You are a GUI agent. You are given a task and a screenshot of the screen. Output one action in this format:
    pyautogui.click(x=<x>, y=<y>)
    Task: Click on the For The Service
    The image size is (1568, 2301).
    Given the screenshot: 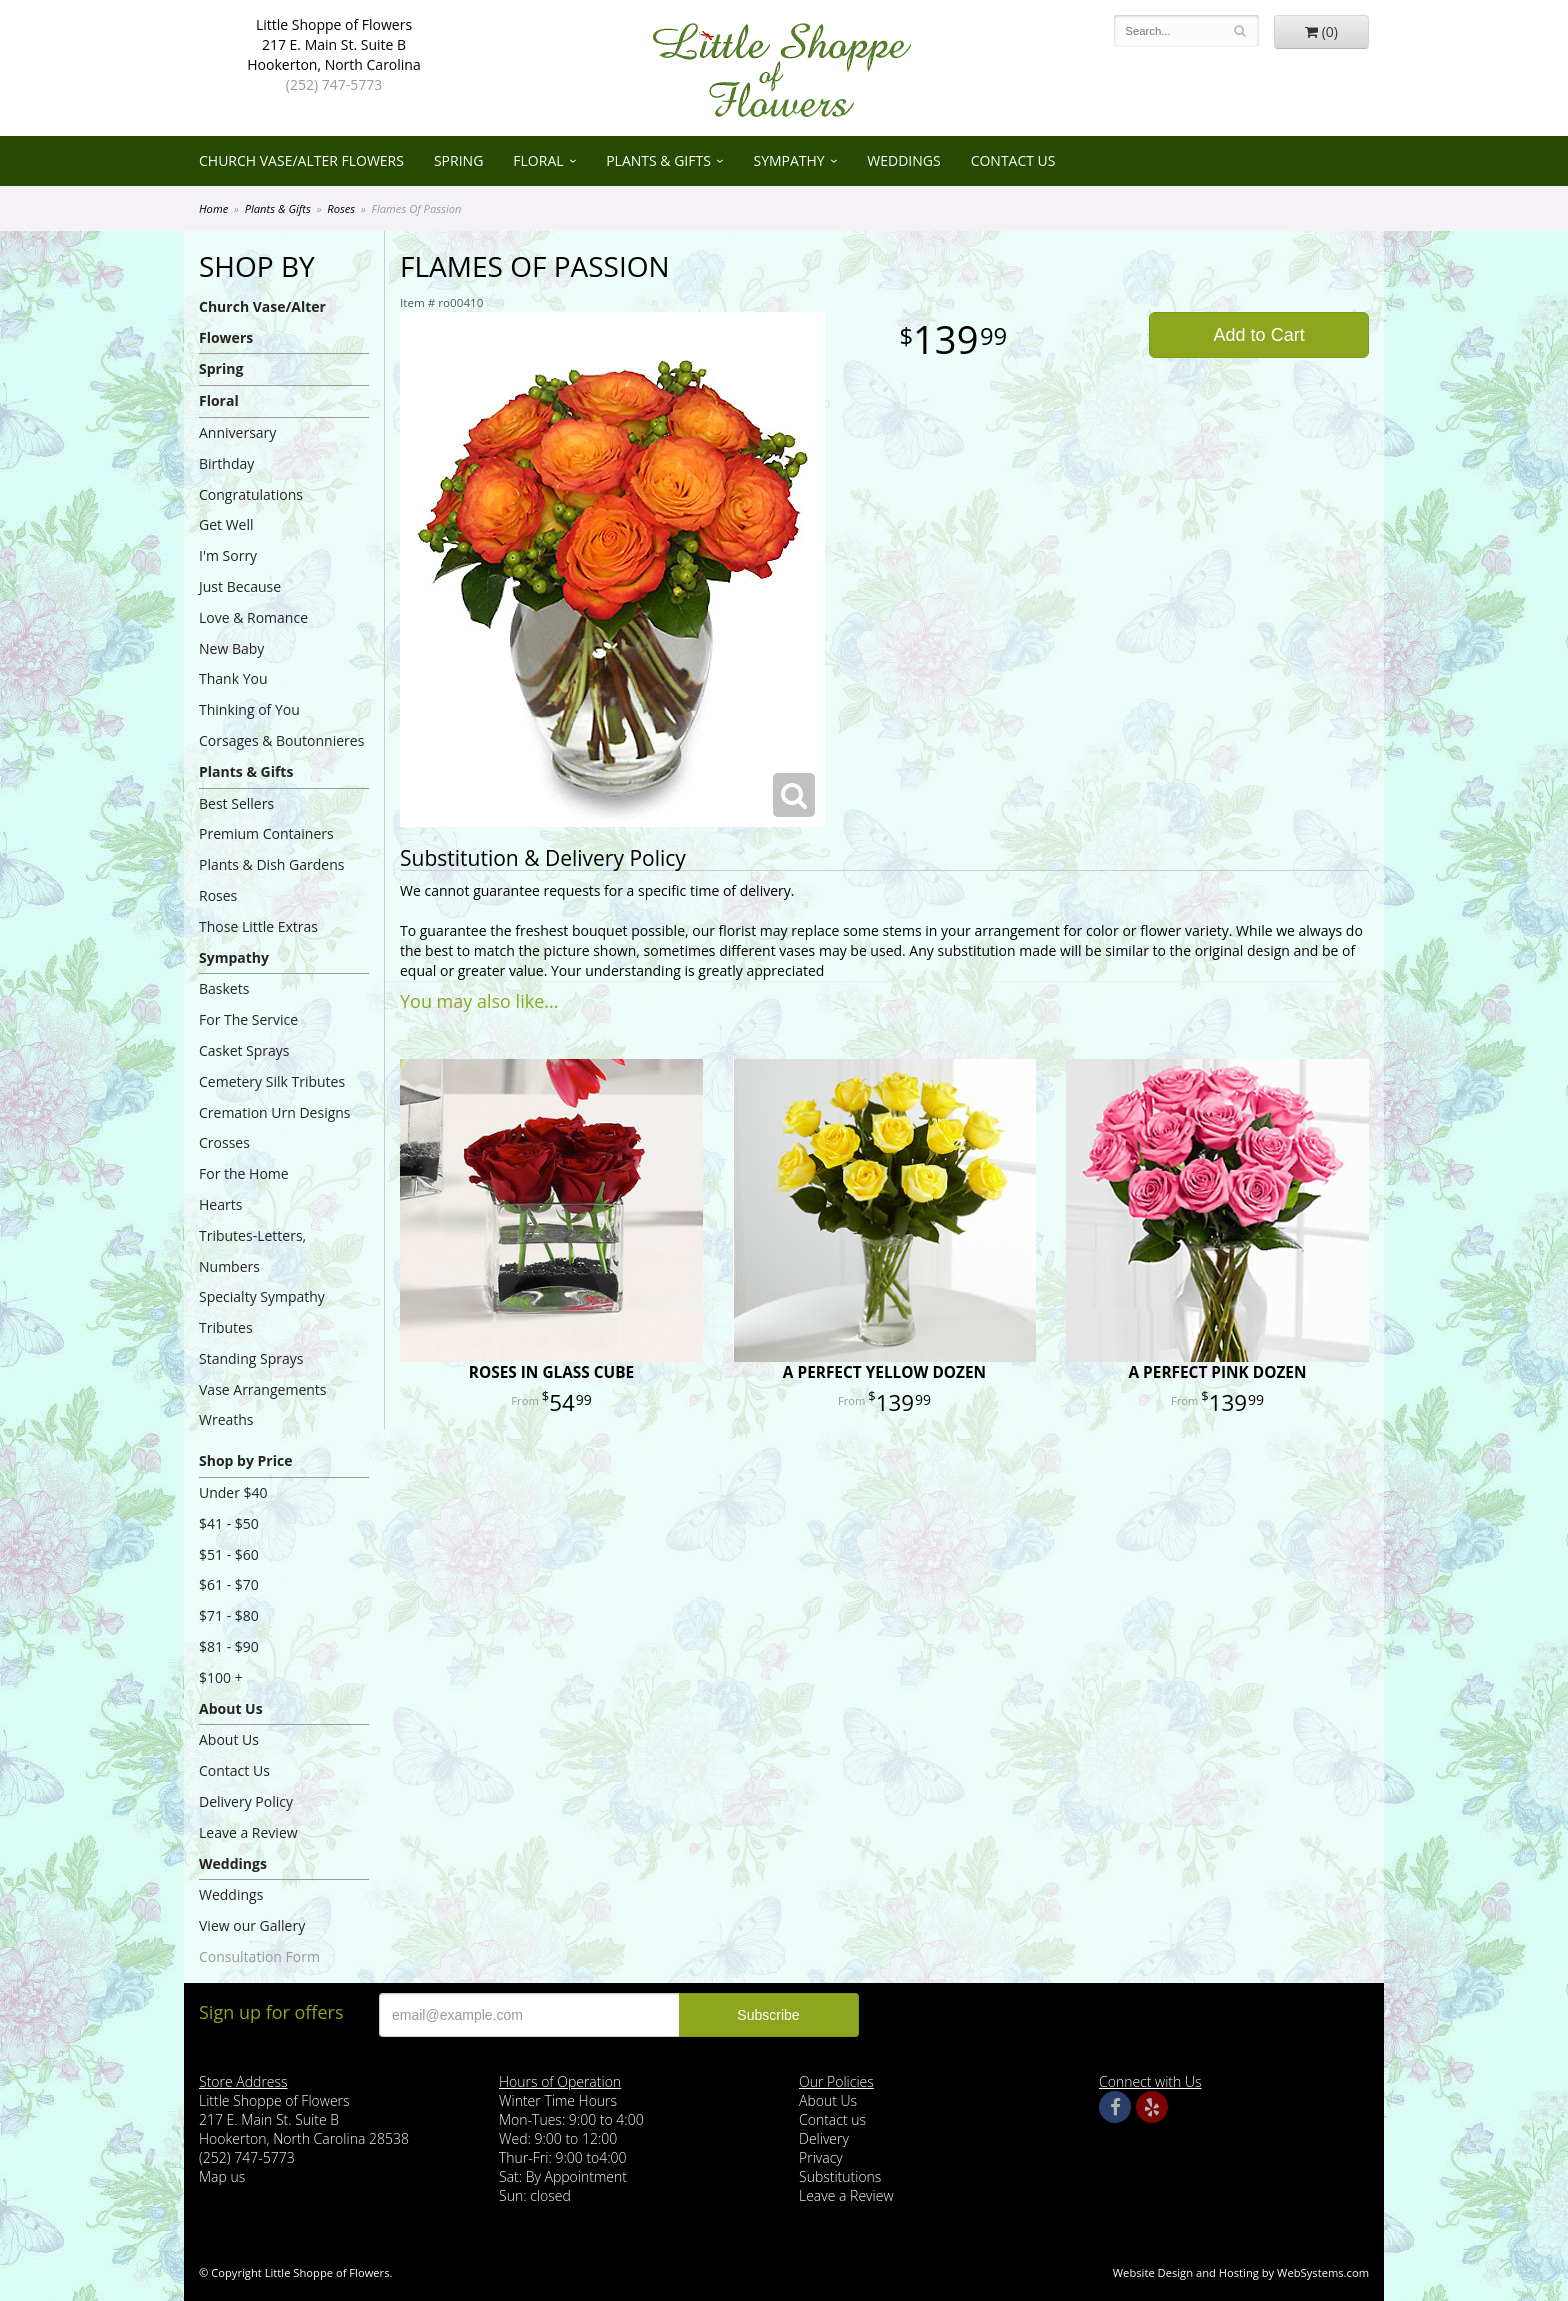 What is the action you would take?
    pyautogui.click(x=248, y=1019)
    